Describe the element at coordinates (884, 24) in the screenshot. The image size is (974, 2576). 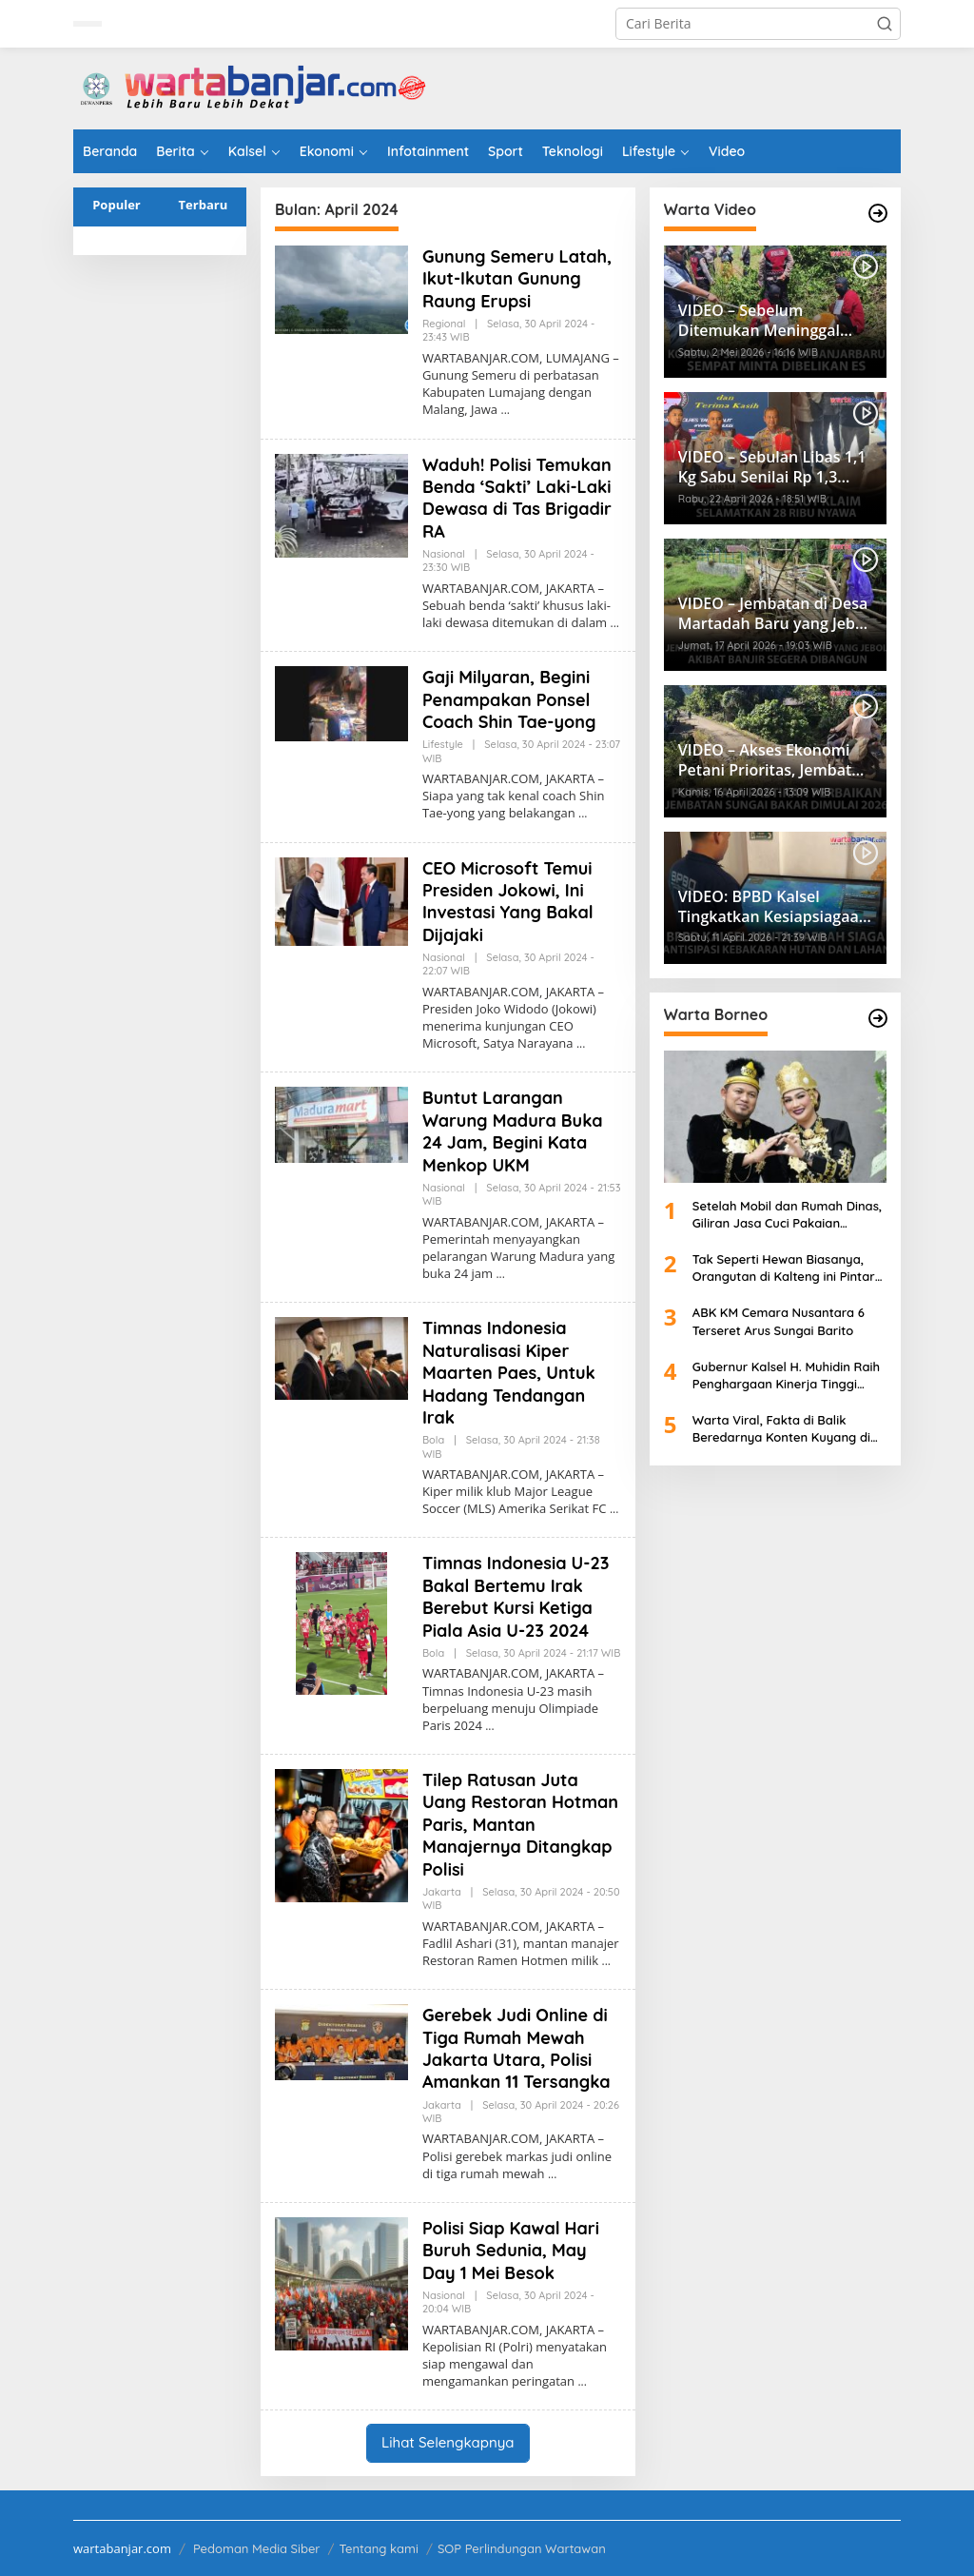
I see `[button]` at that location.